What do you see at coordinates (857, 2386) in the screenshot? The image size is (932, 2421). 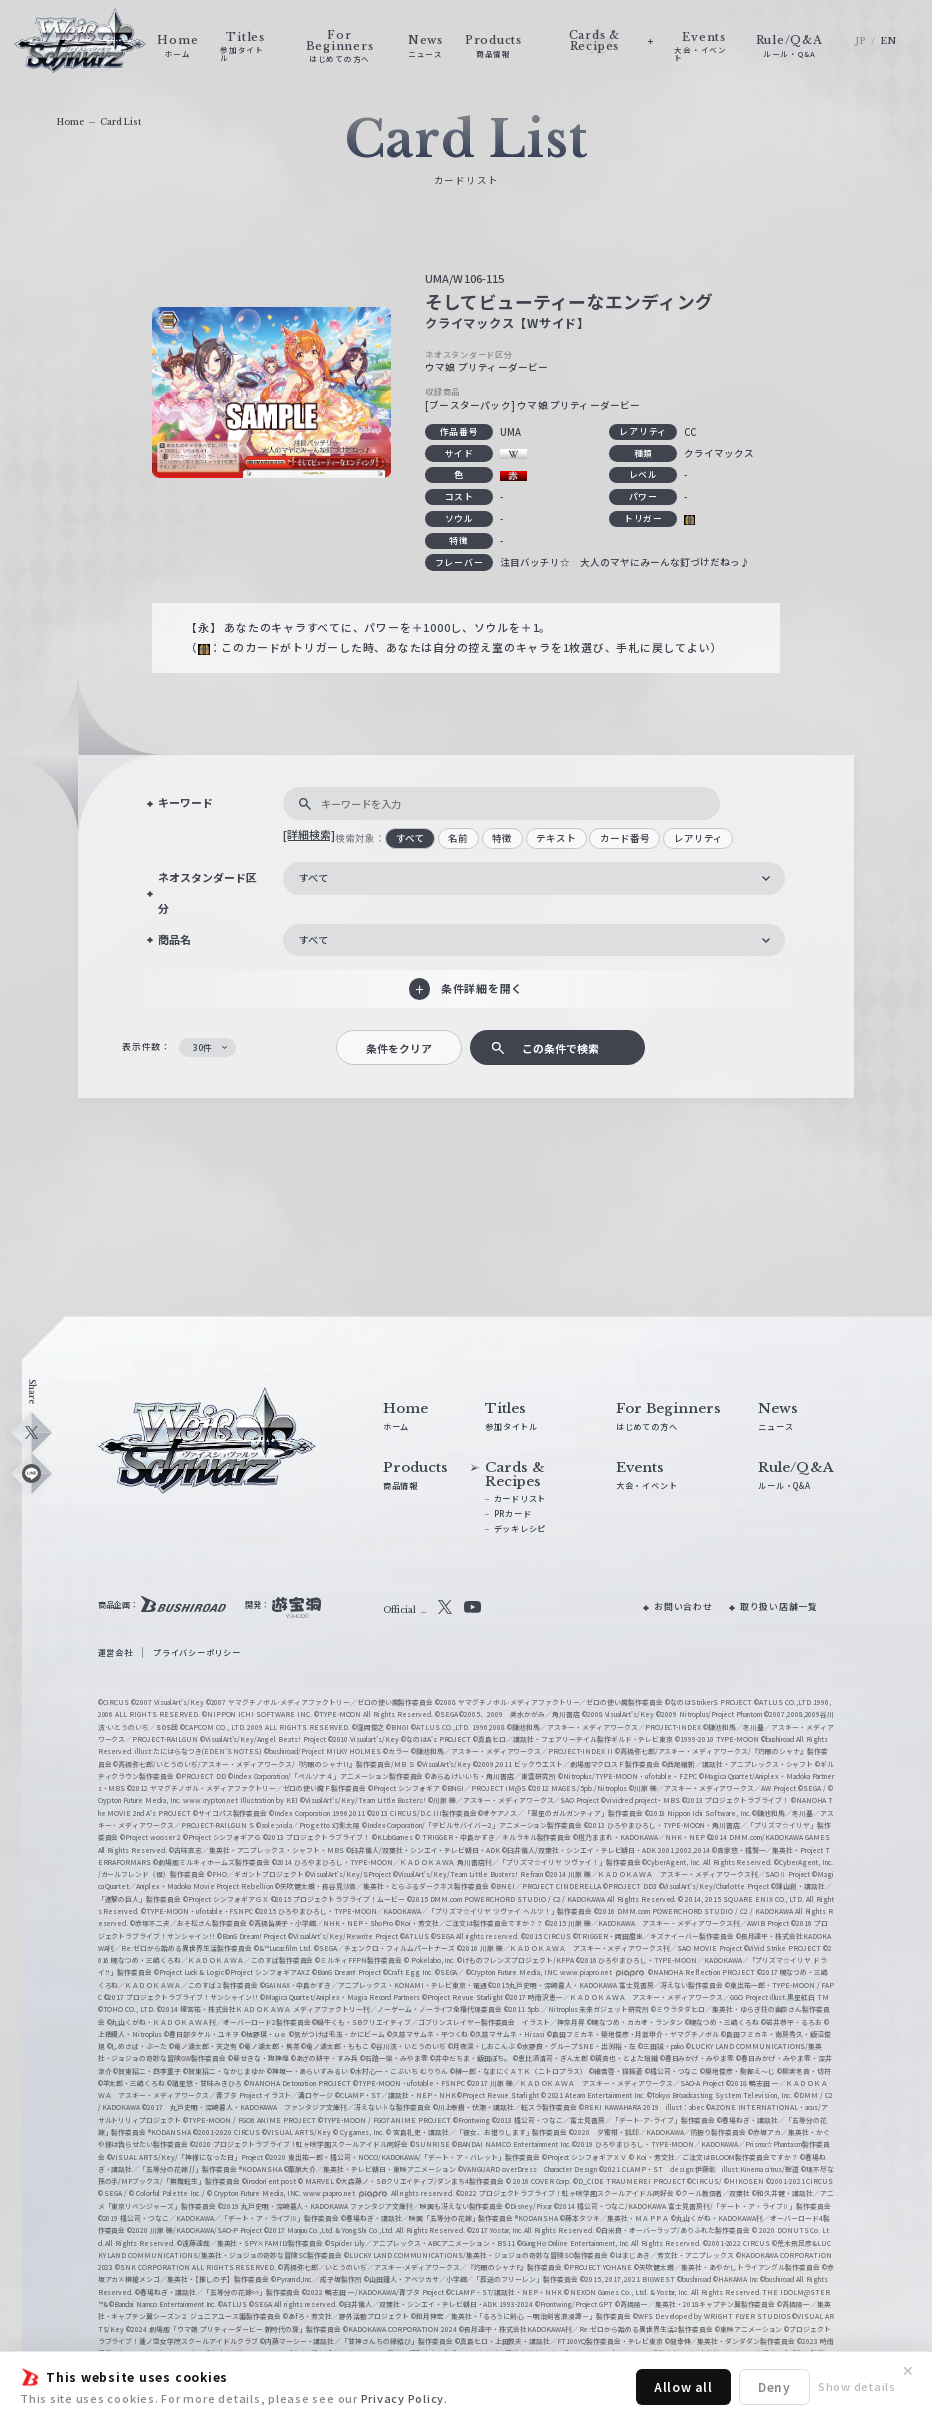 I see `Show details` at bounding box center [857, 2386].